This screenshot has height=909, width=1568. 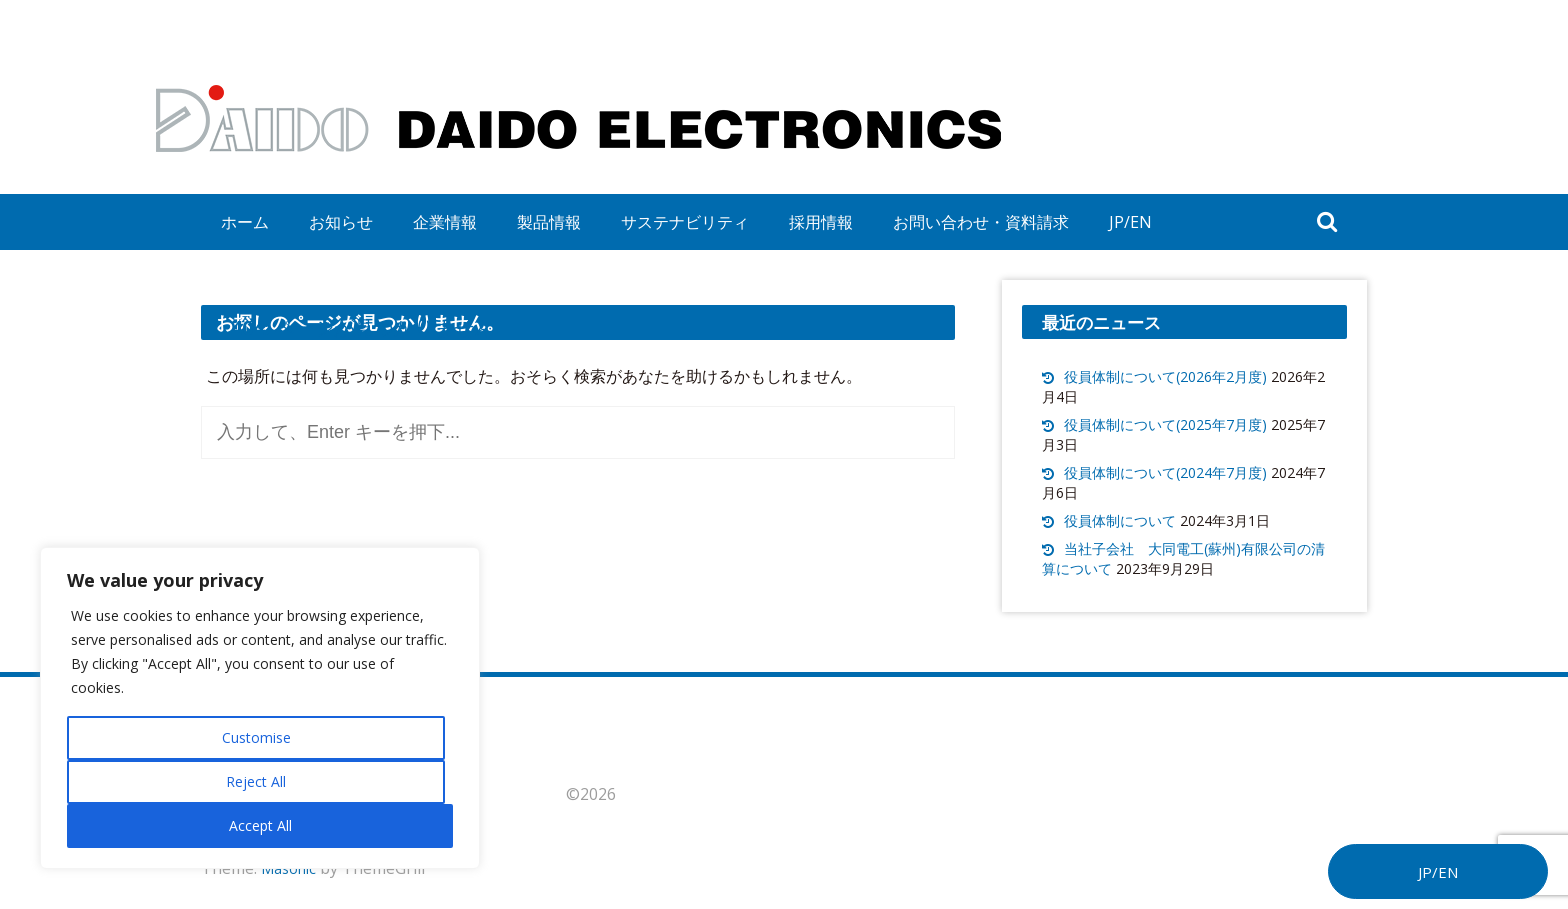 What do you see at coordinates (549, 222) in the screenshot?
I see `製品情報` at bounding box center [549, 222].